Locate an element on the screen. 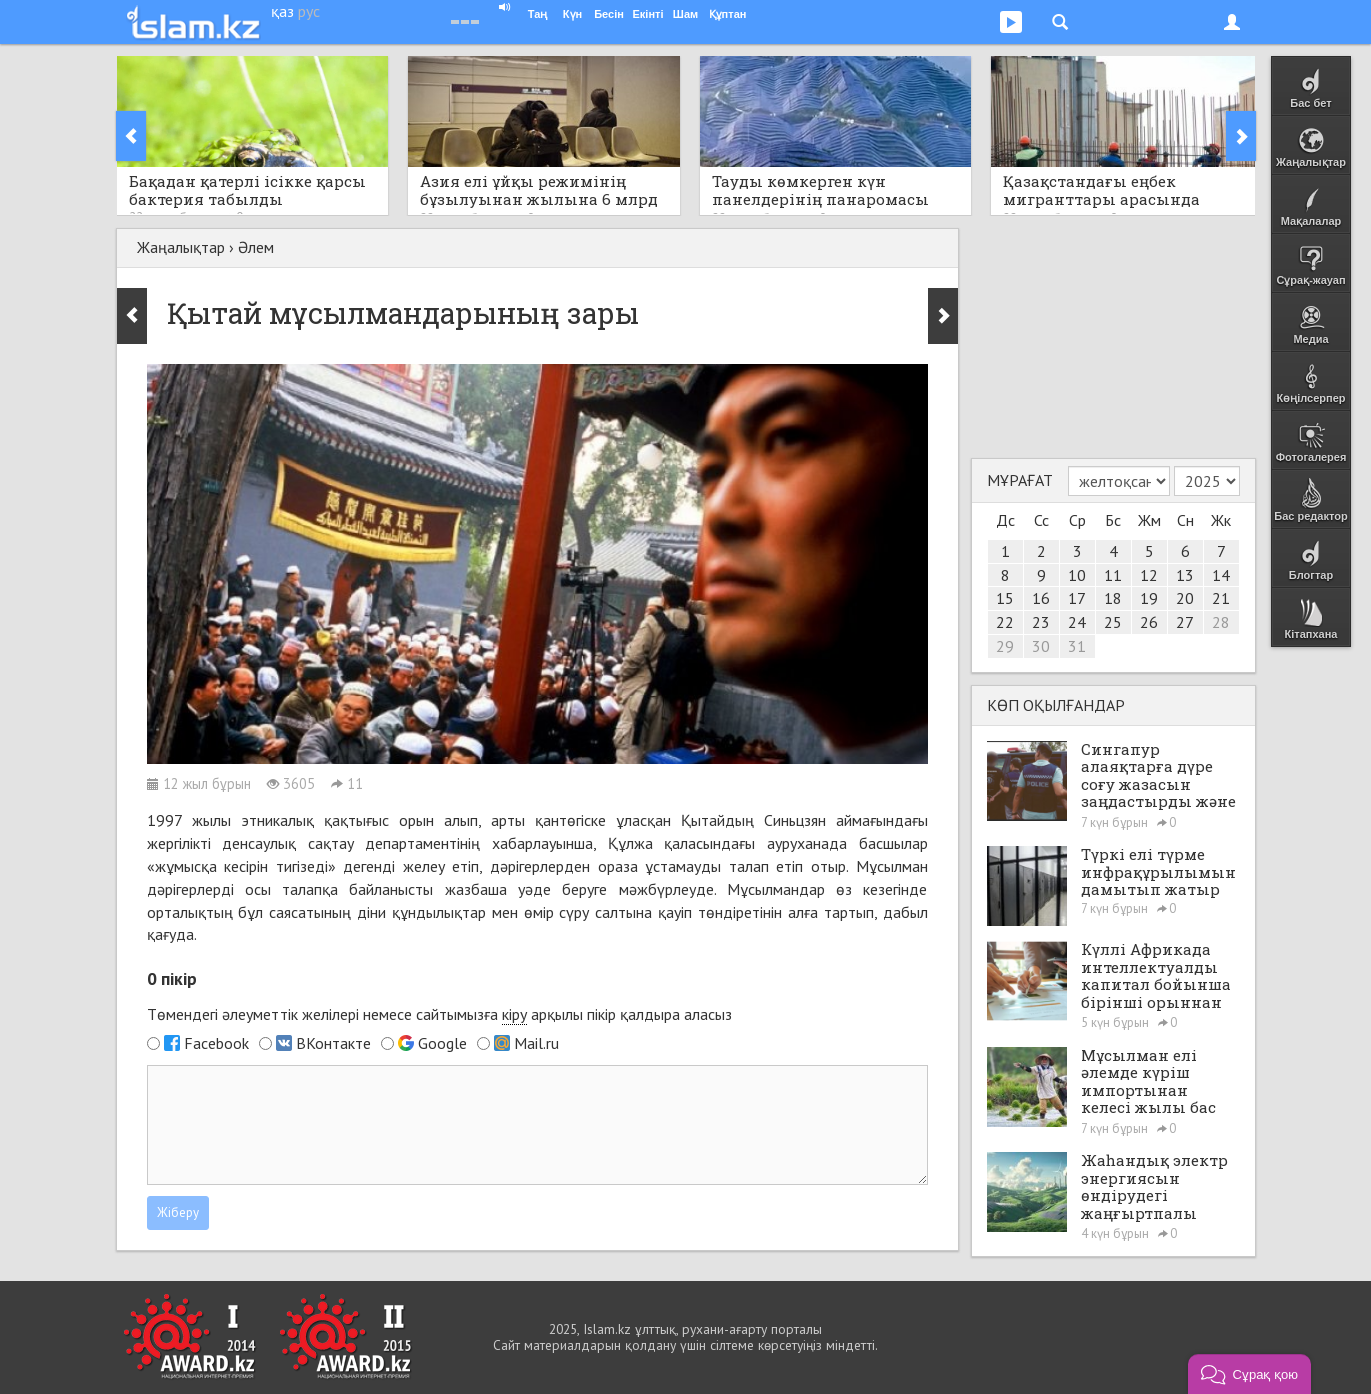 This screenshot has width=1371, height=1394. 28 is located at coordinates (1221, 622).